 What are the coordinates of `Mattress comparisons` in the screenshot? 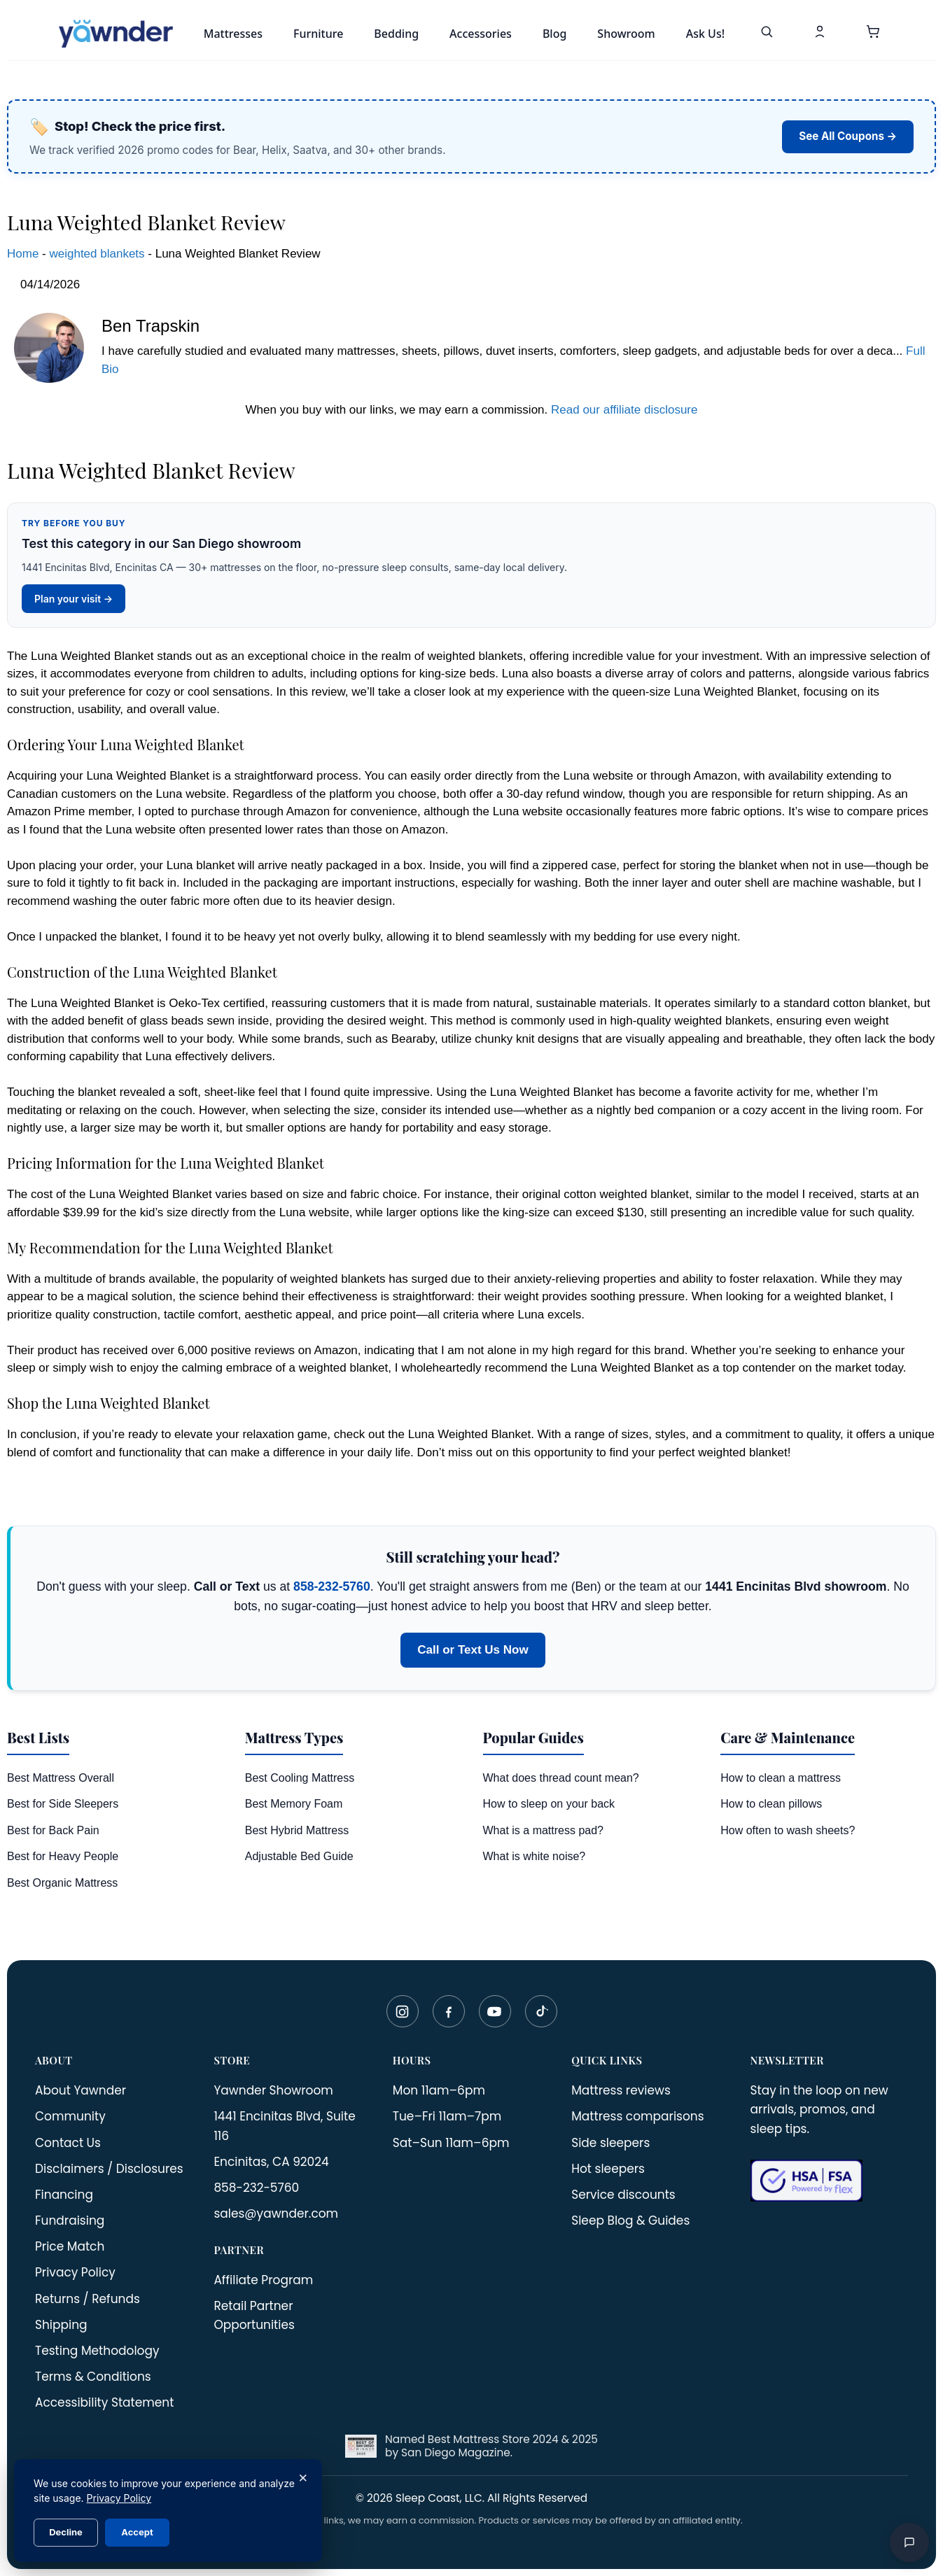 It's located at (637, 2116).